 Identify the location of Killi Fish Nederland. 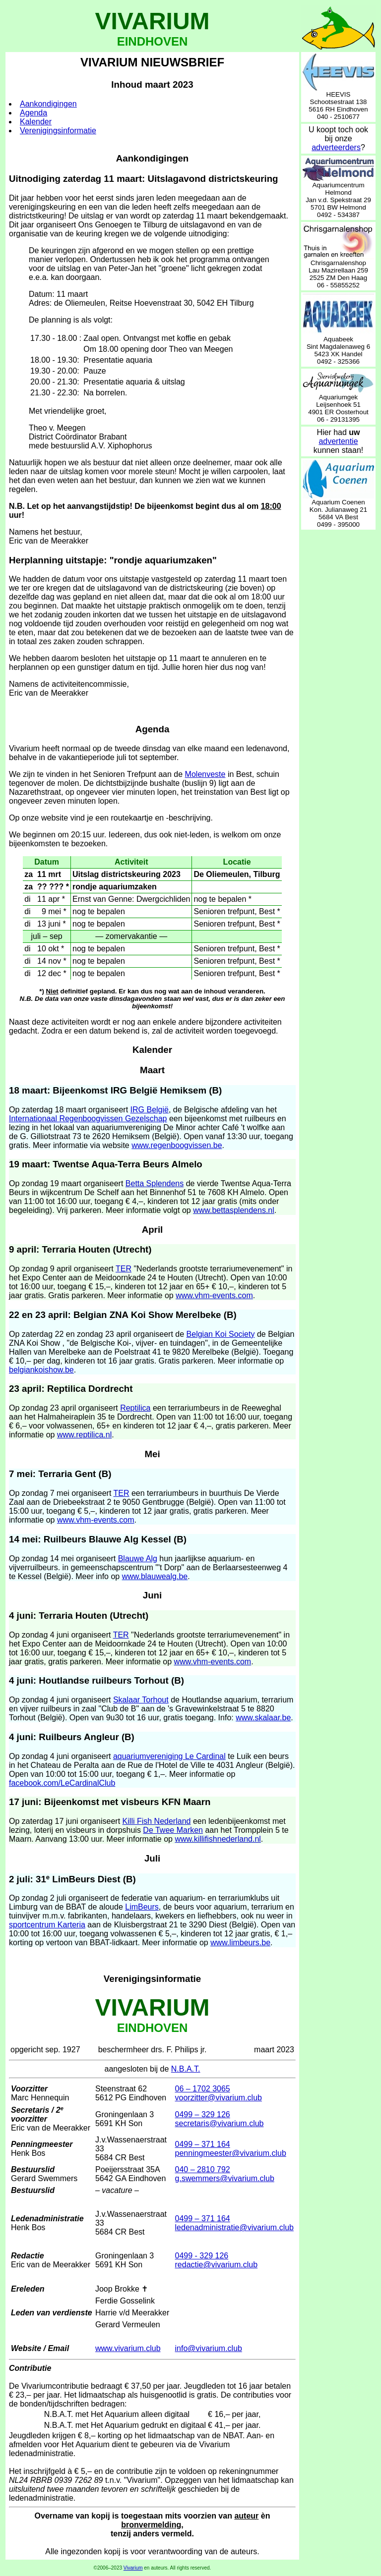
(157, 1821).